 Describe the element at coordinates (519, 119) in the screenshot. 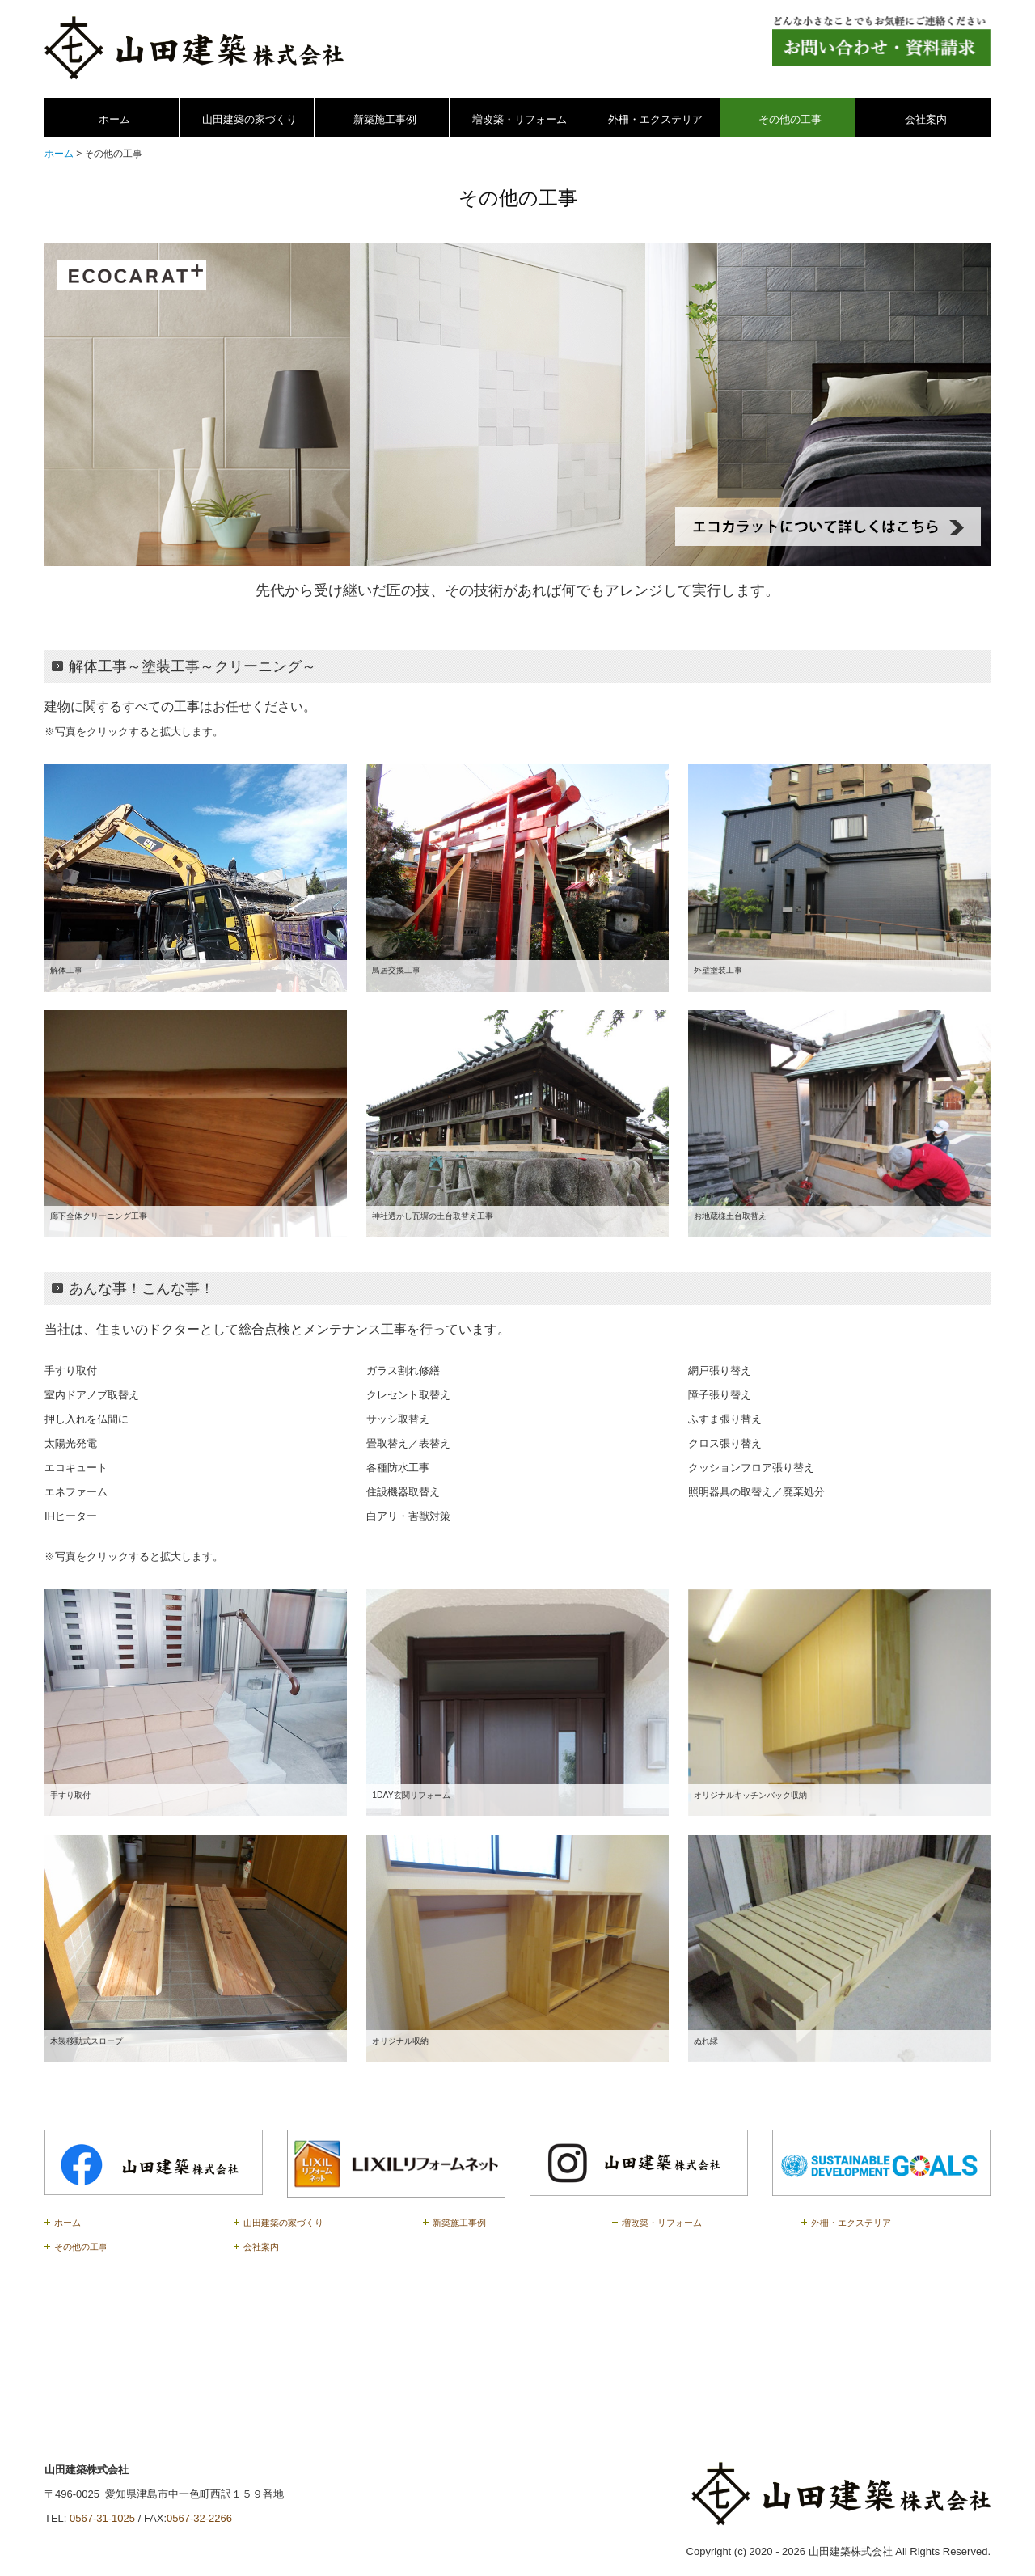

I see `増改築・リフォーム` at that location.